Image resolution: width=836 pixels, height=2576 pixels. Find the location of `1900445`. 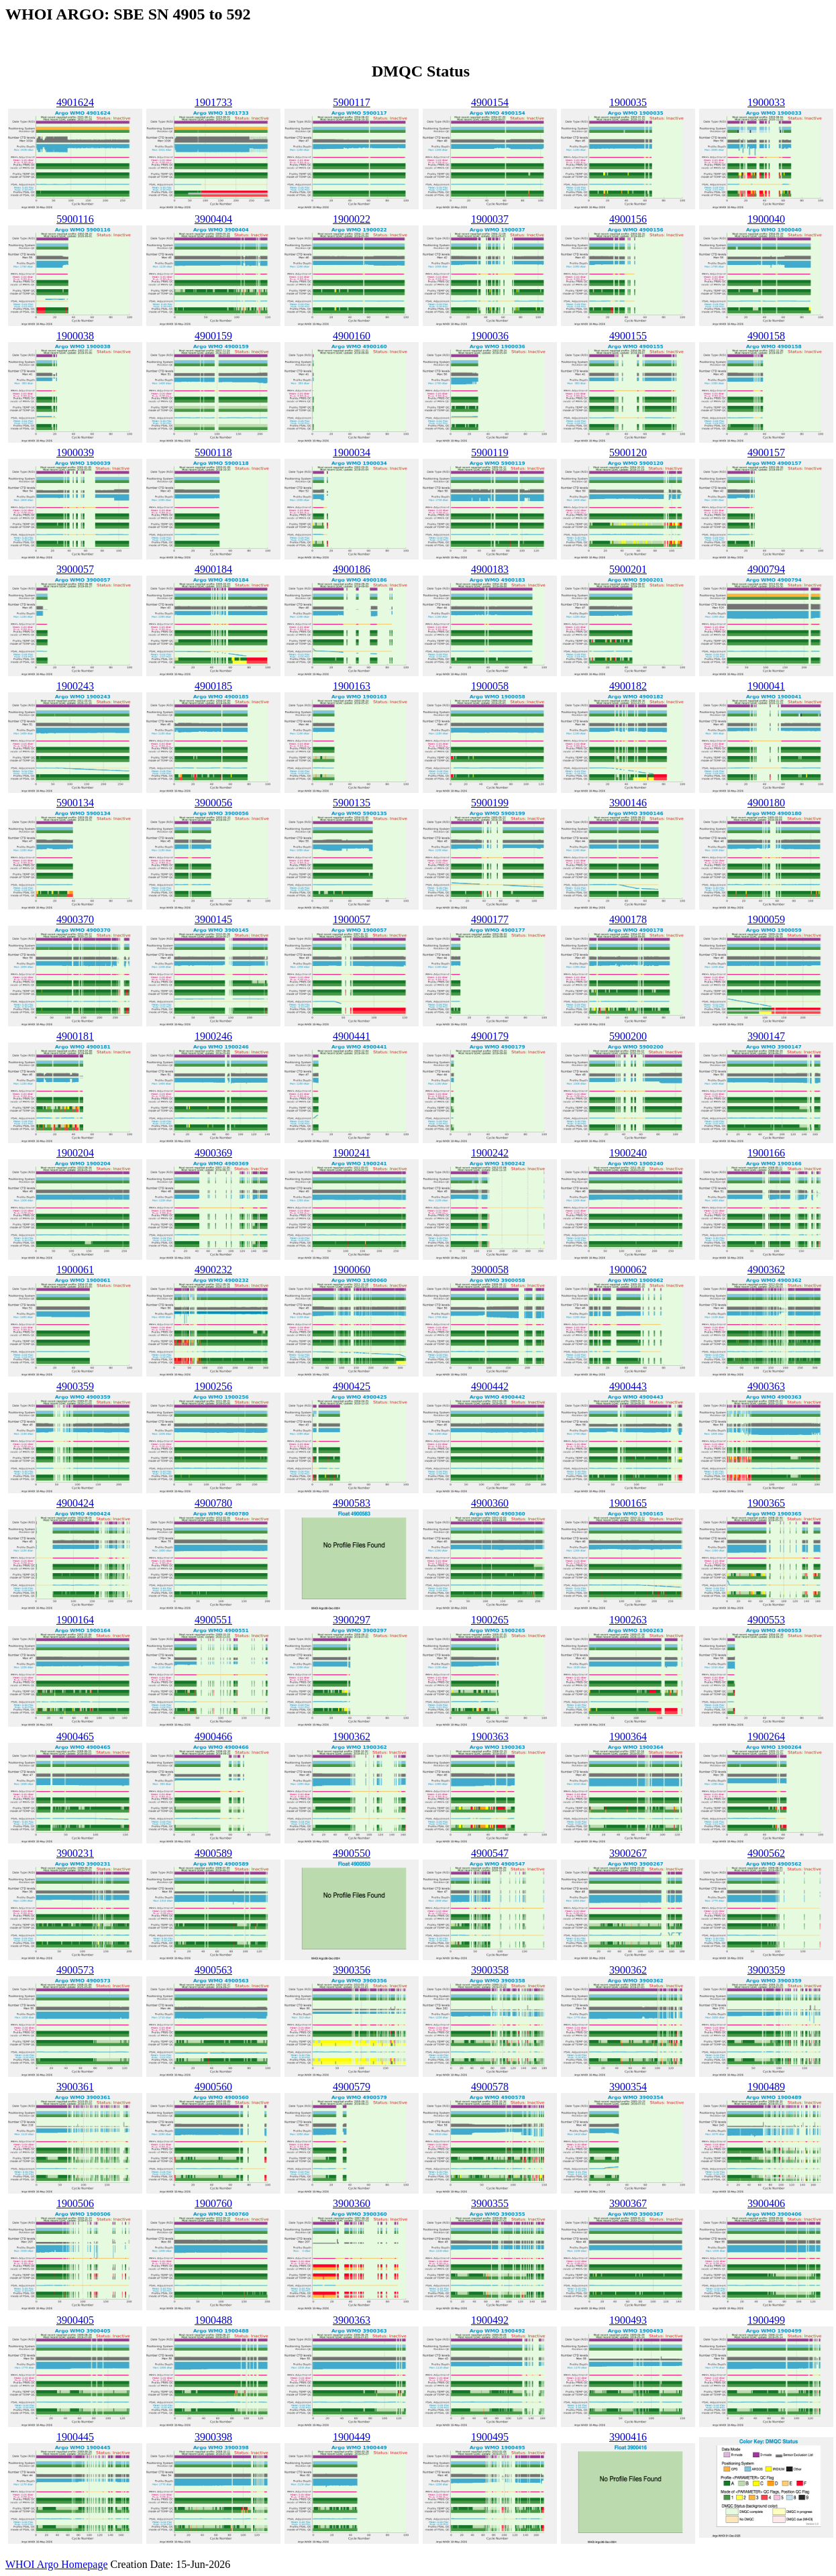

1900445 is located at coordinates (75, 2437).